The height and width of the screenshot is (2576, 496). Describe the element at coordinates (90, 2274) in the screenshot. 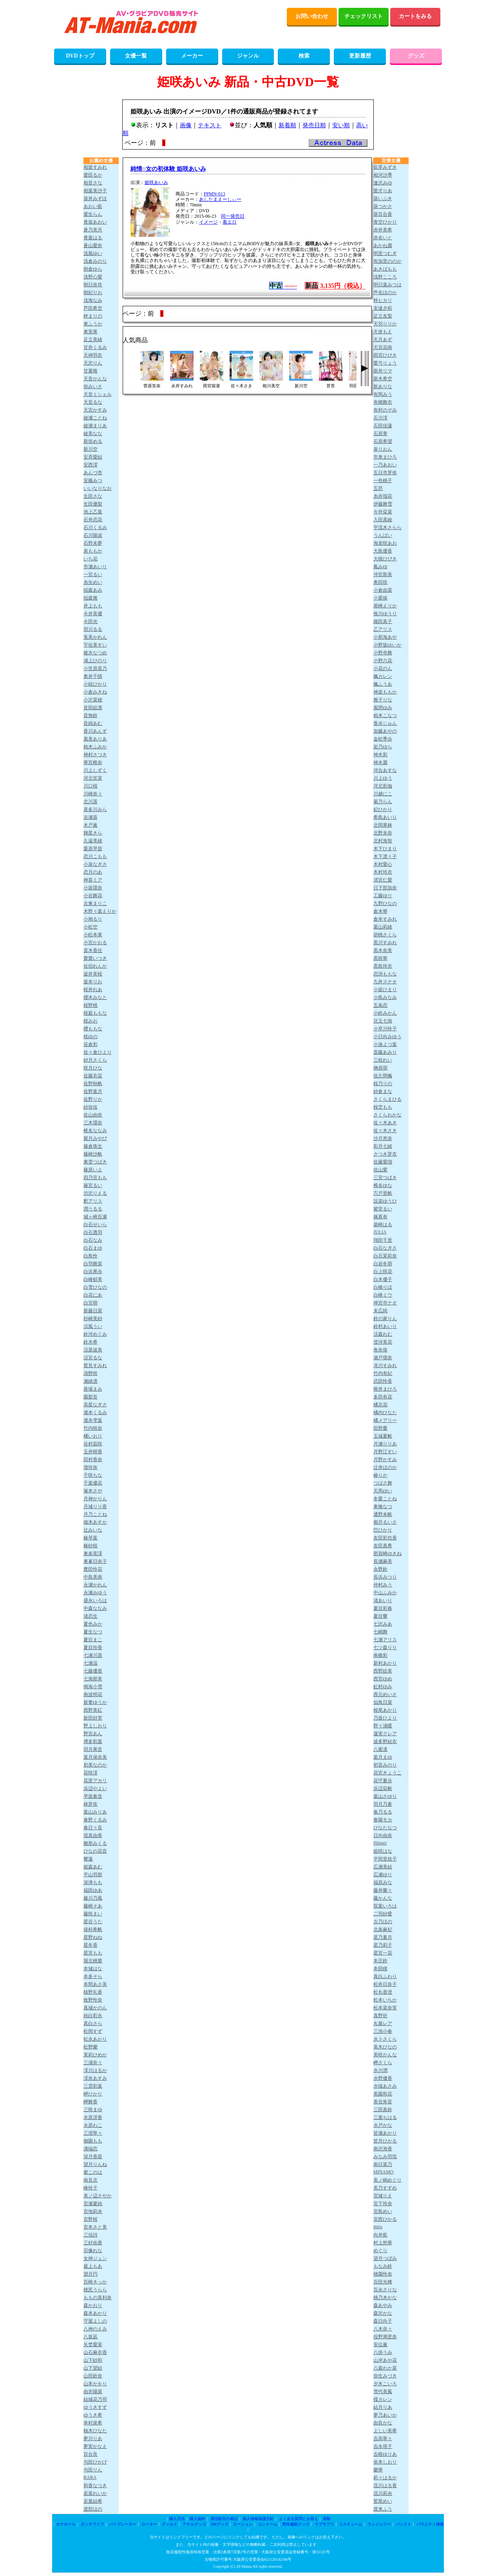

I see `望月円` at that location.